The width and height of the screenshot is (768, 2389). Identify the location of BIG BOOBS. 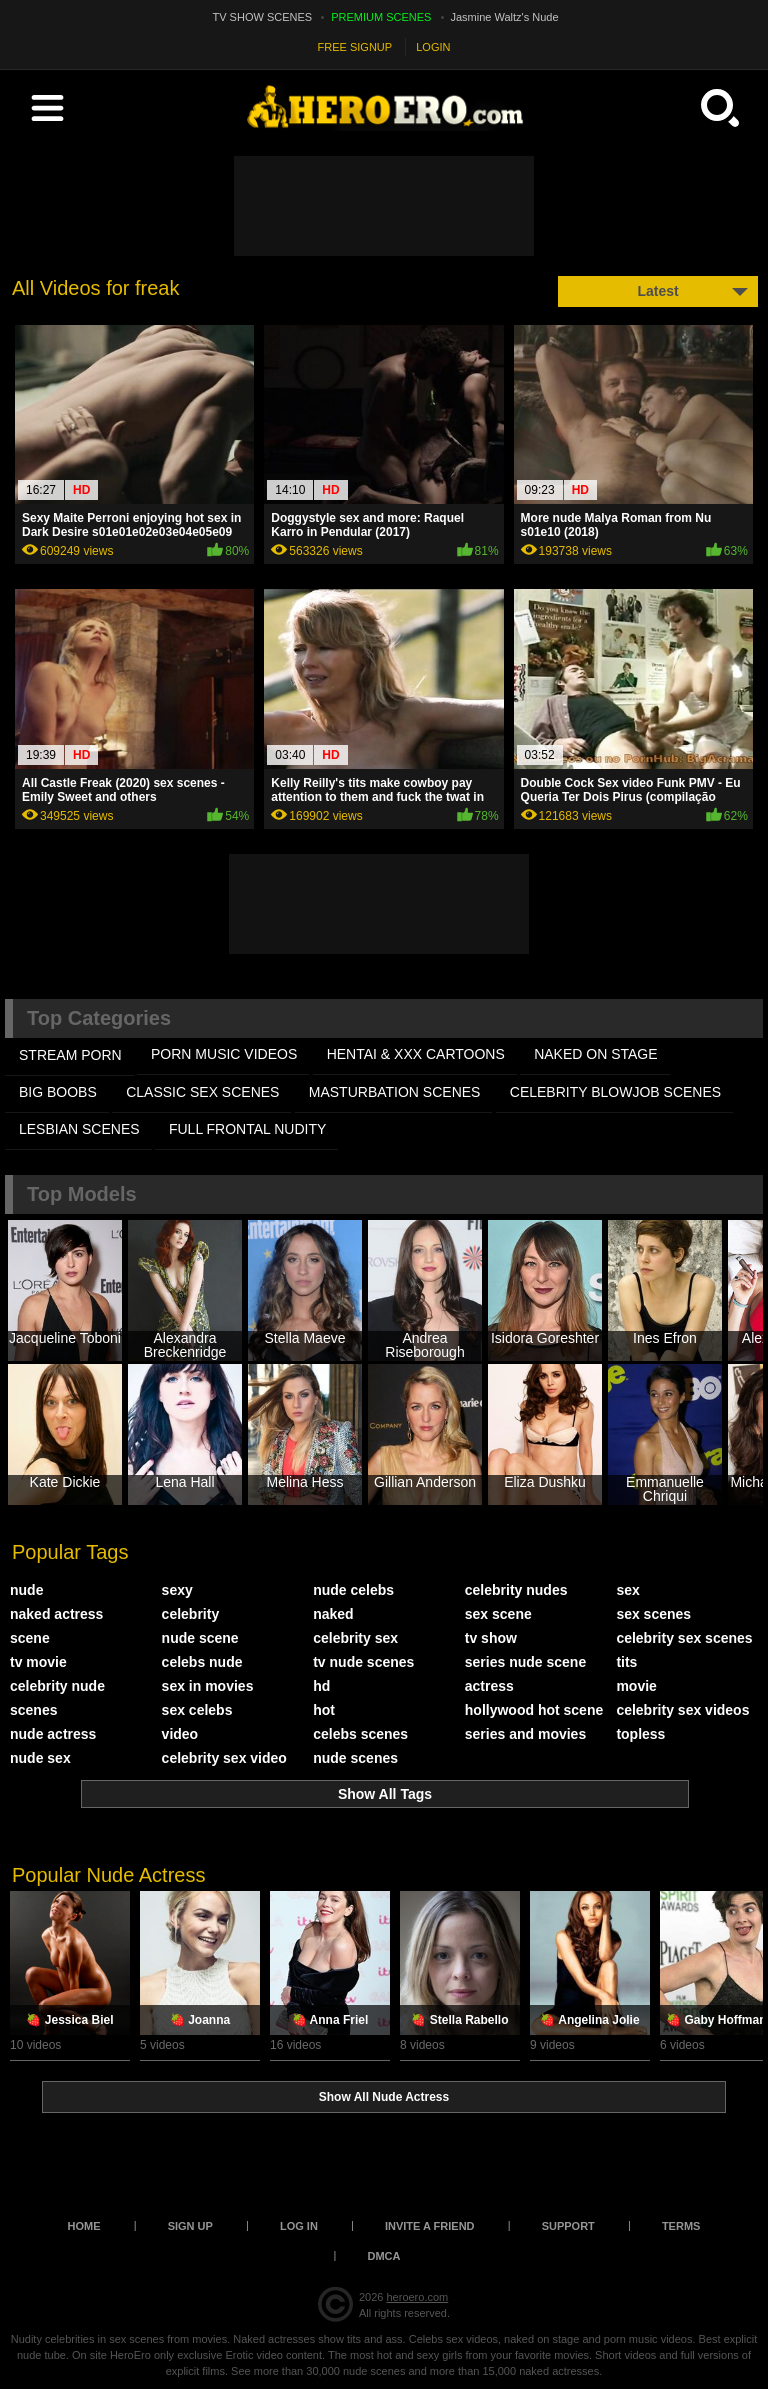
(58, 1092).